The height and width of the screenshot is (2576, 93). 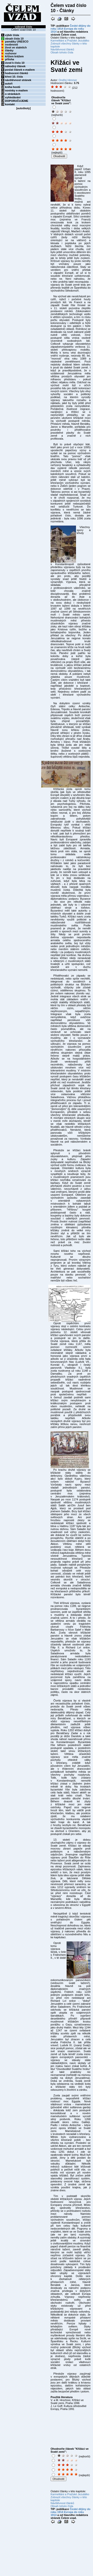 I want to click on Návštěvnost článků, so click(x=62, y=49).